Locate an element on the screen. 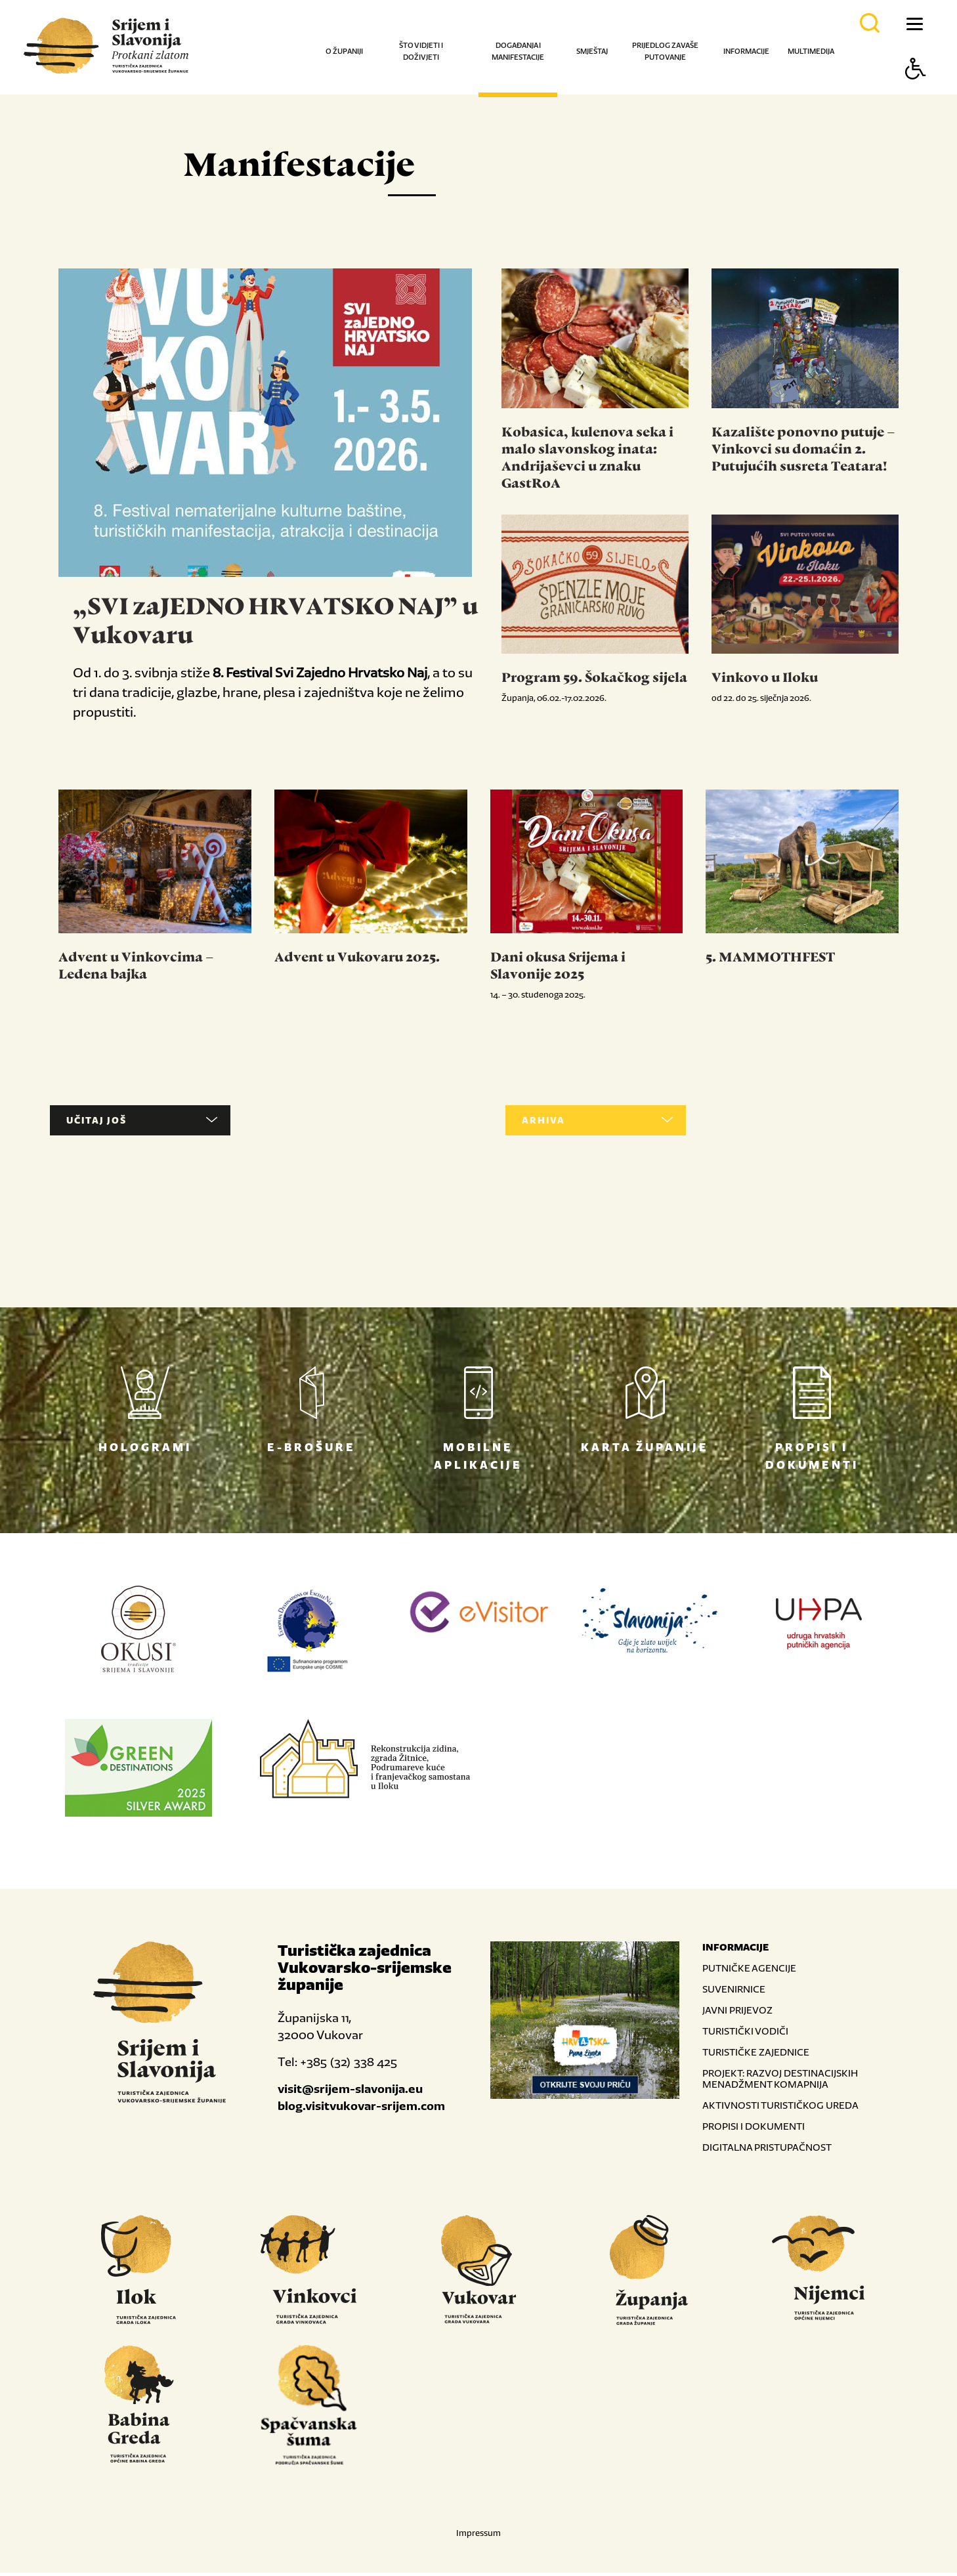 The width and height of the screenshot is (957, 2576). SUVENIRNICE is located at coordinates (733, 1992).